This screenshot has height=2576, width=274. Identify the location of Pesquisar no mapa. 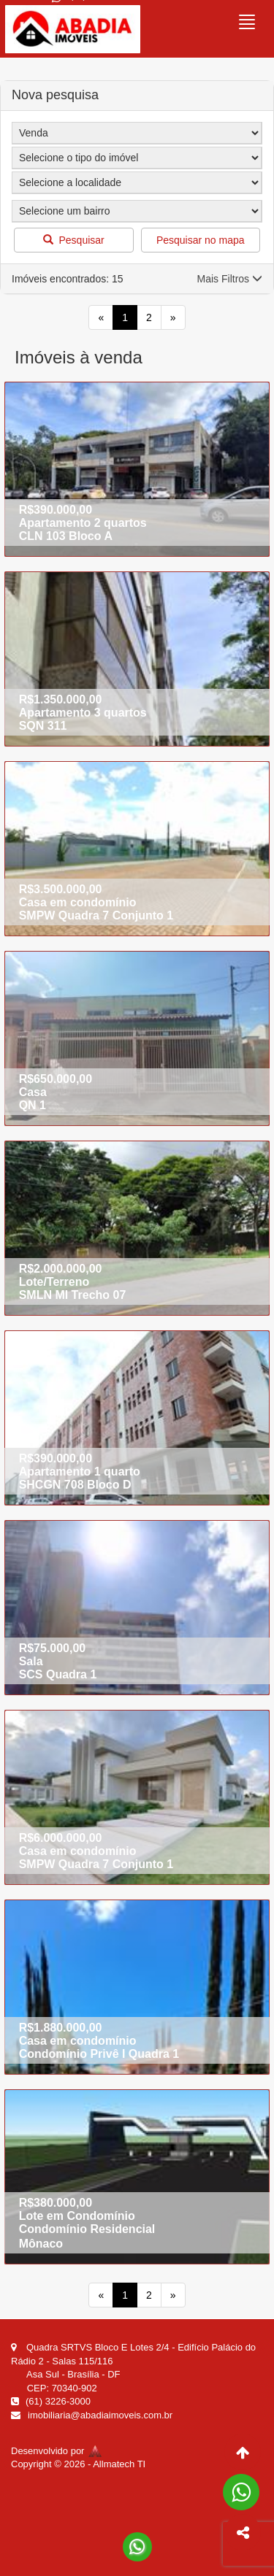
(200, 240).